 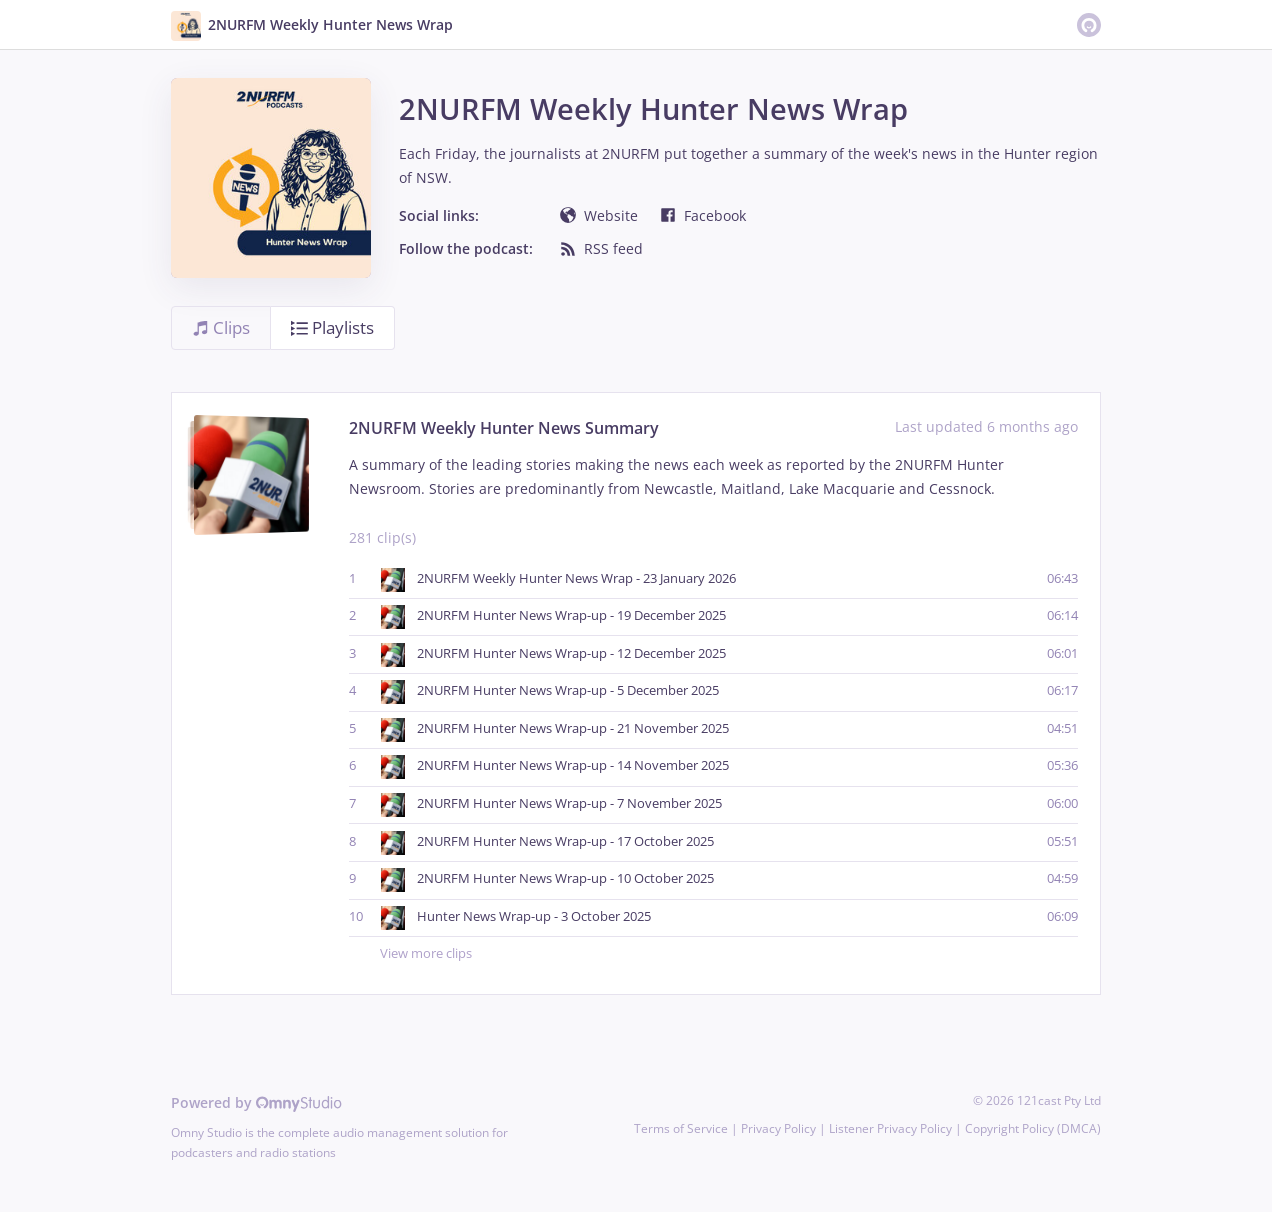 I want to click on Copyright Policy (DMCA), so click(x=1033, y=1128).